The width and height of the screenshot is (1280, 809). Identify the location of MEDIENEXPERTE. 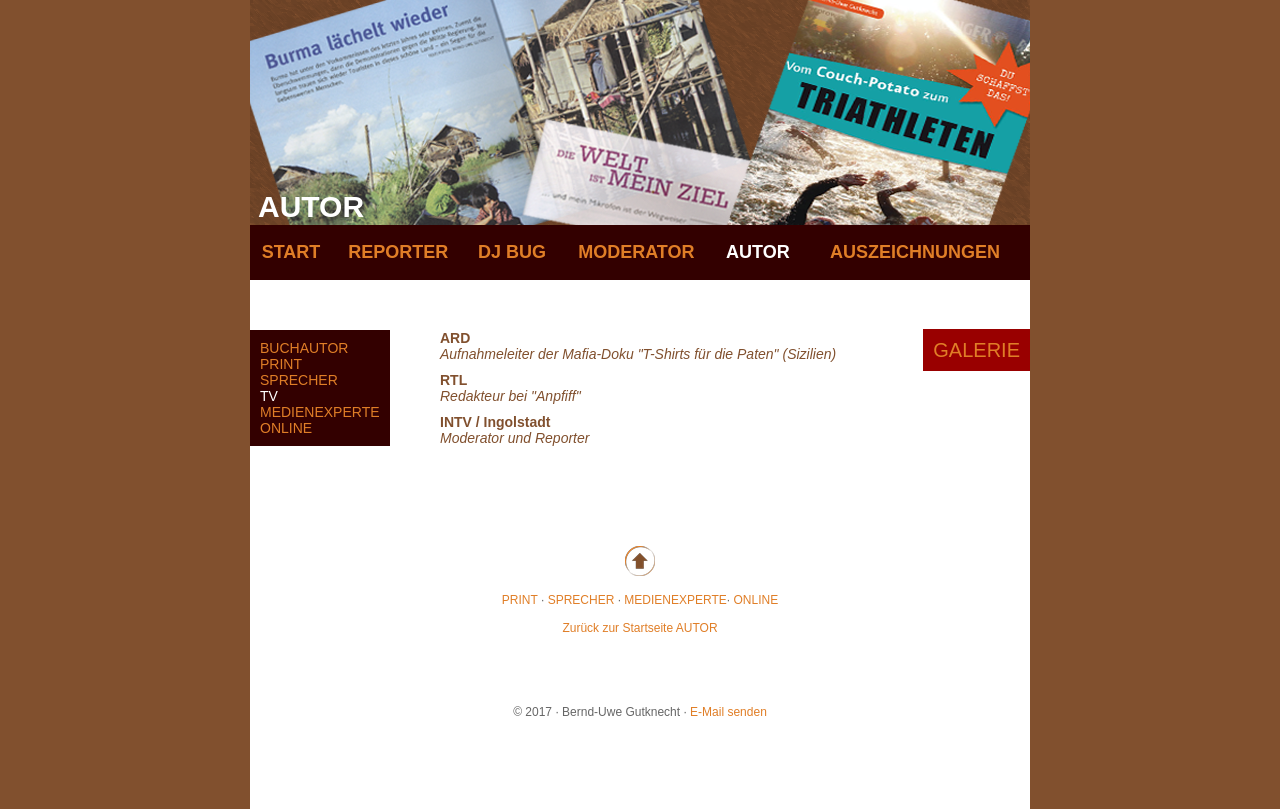
(320, 412).